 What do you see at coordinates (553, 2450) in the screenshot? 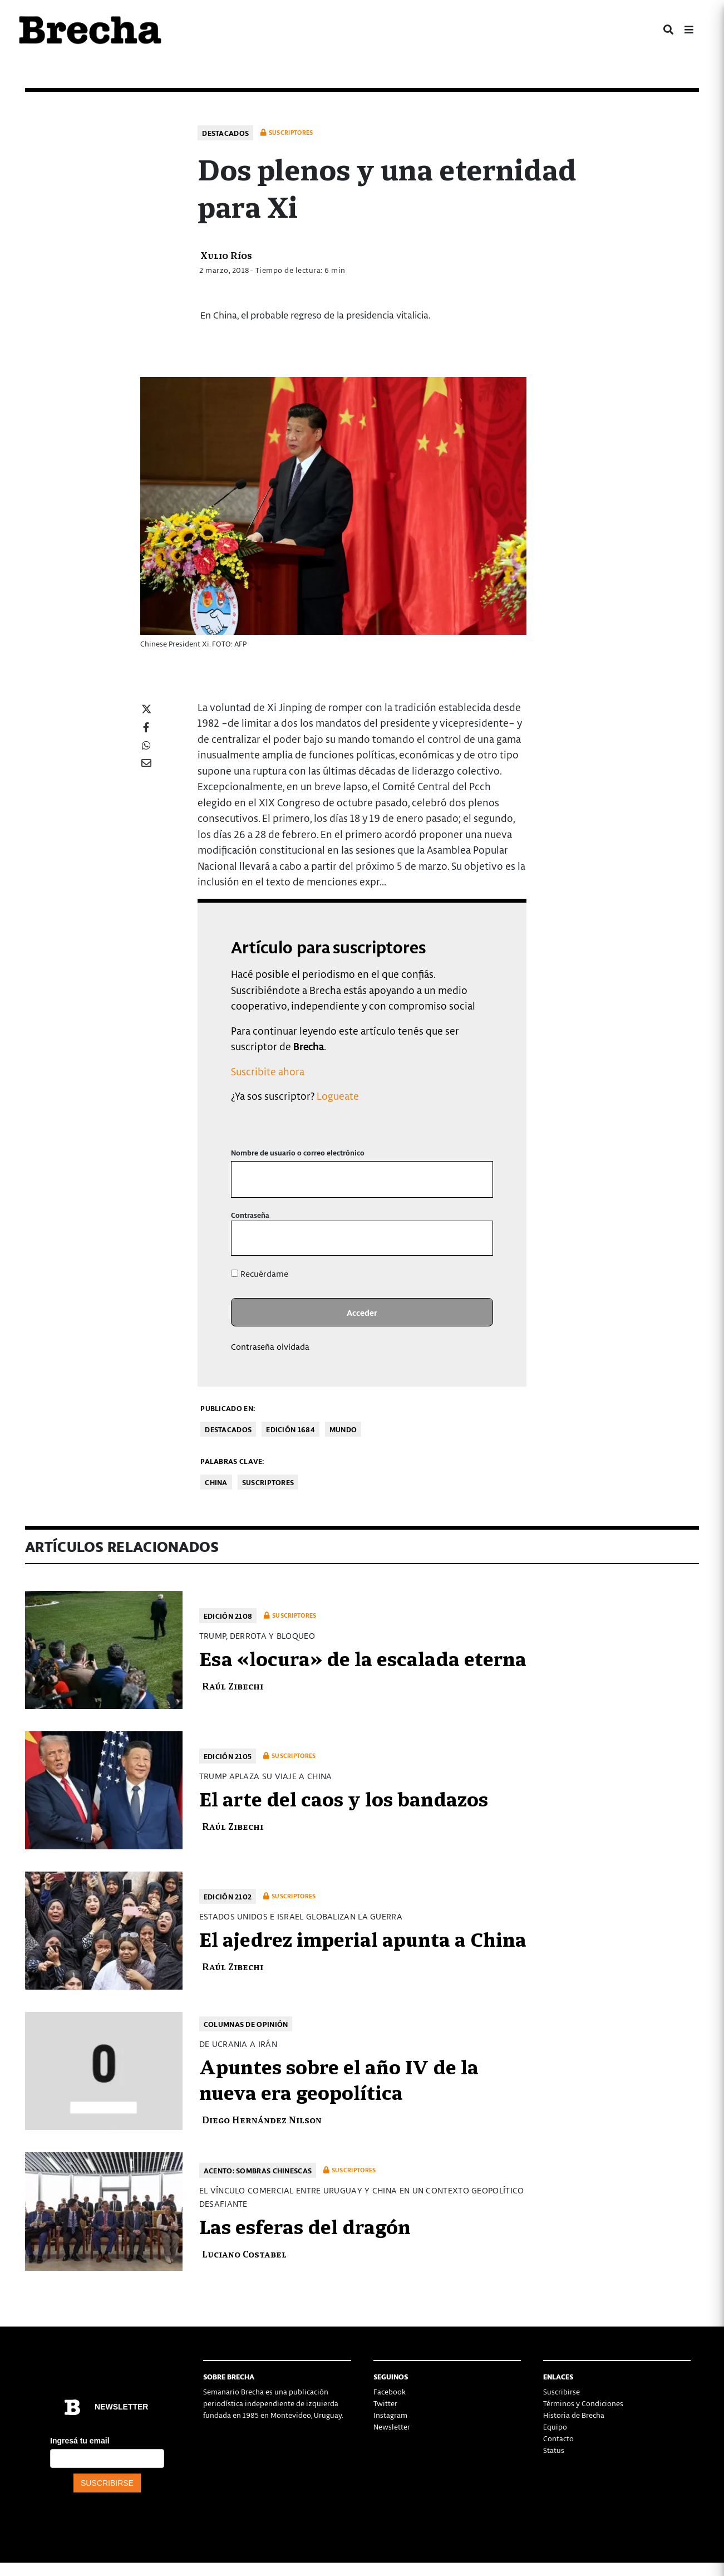
I see `Status` at bounding box center [553, 2450].